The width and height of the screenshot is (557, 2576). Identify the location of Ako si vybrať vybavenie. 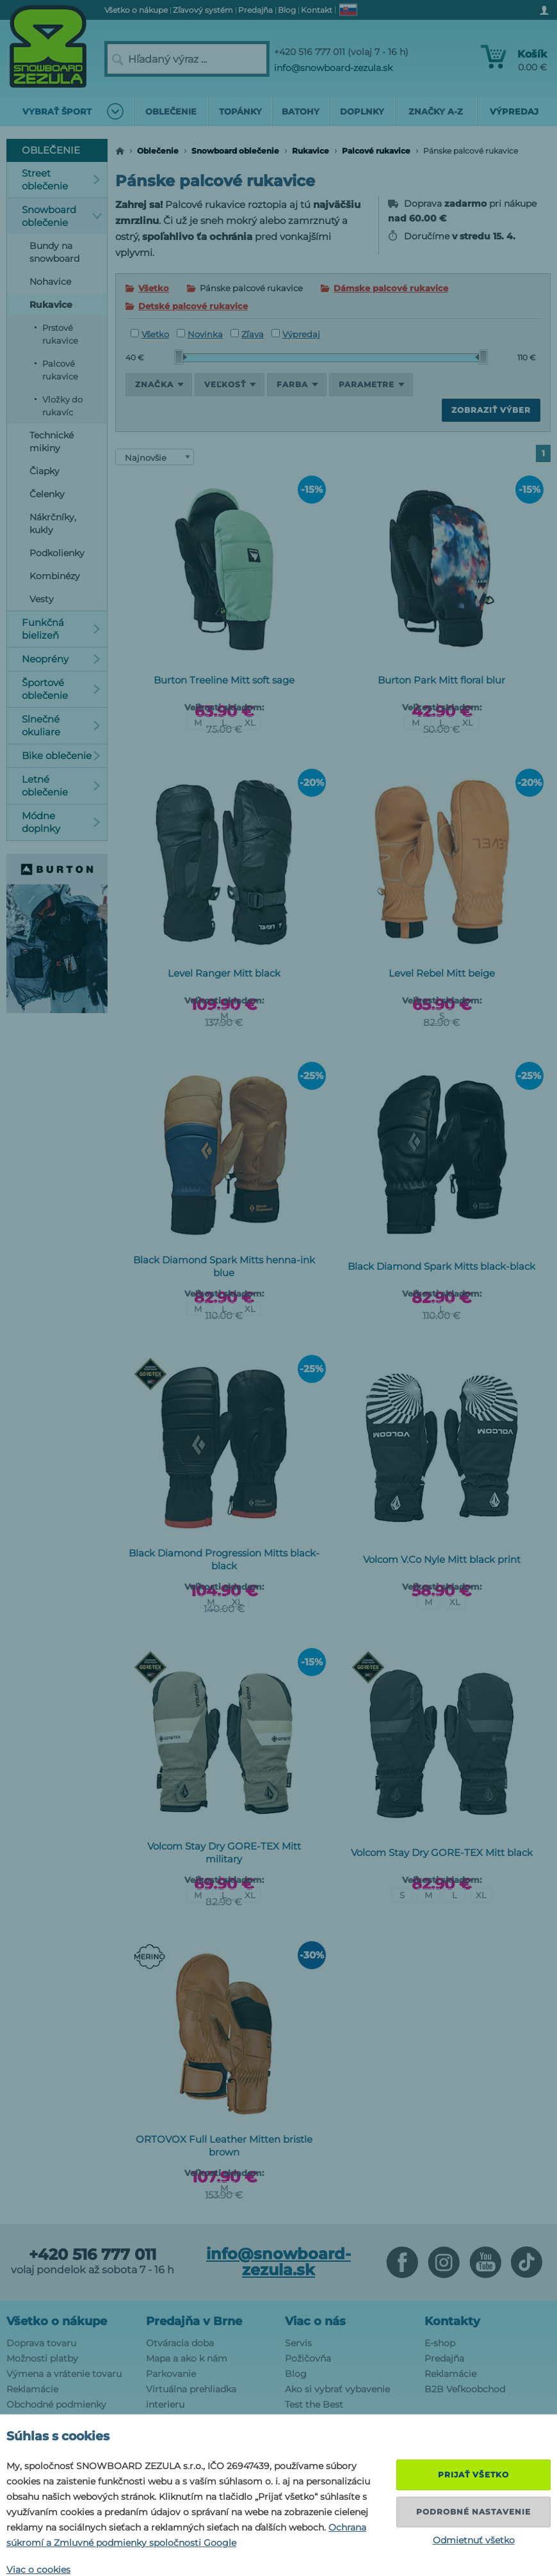
(337, 2389).